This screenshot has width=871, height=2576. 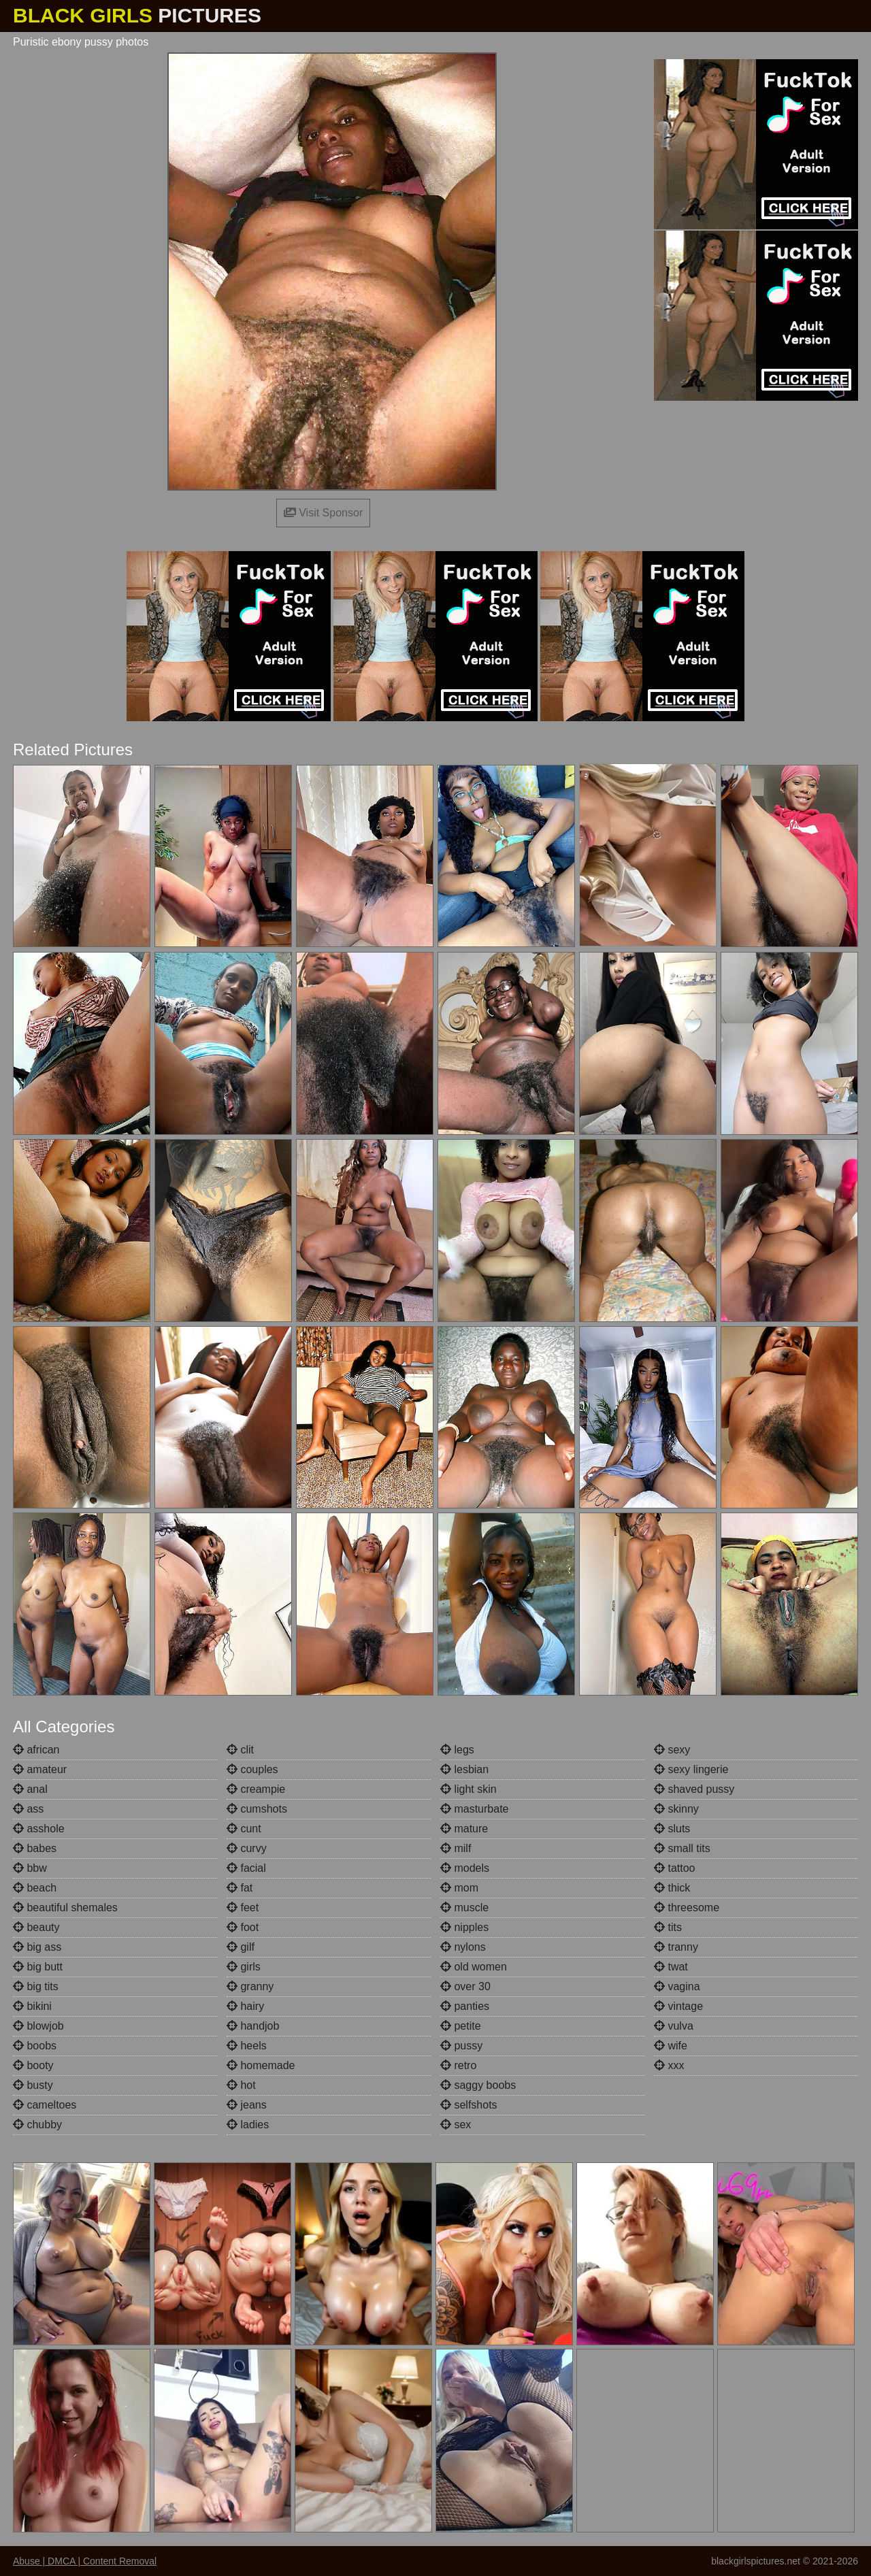 What do you see at coordinates (30, 1789) in the screenshot?
I see `anal` at bounding box center [30, 1789].